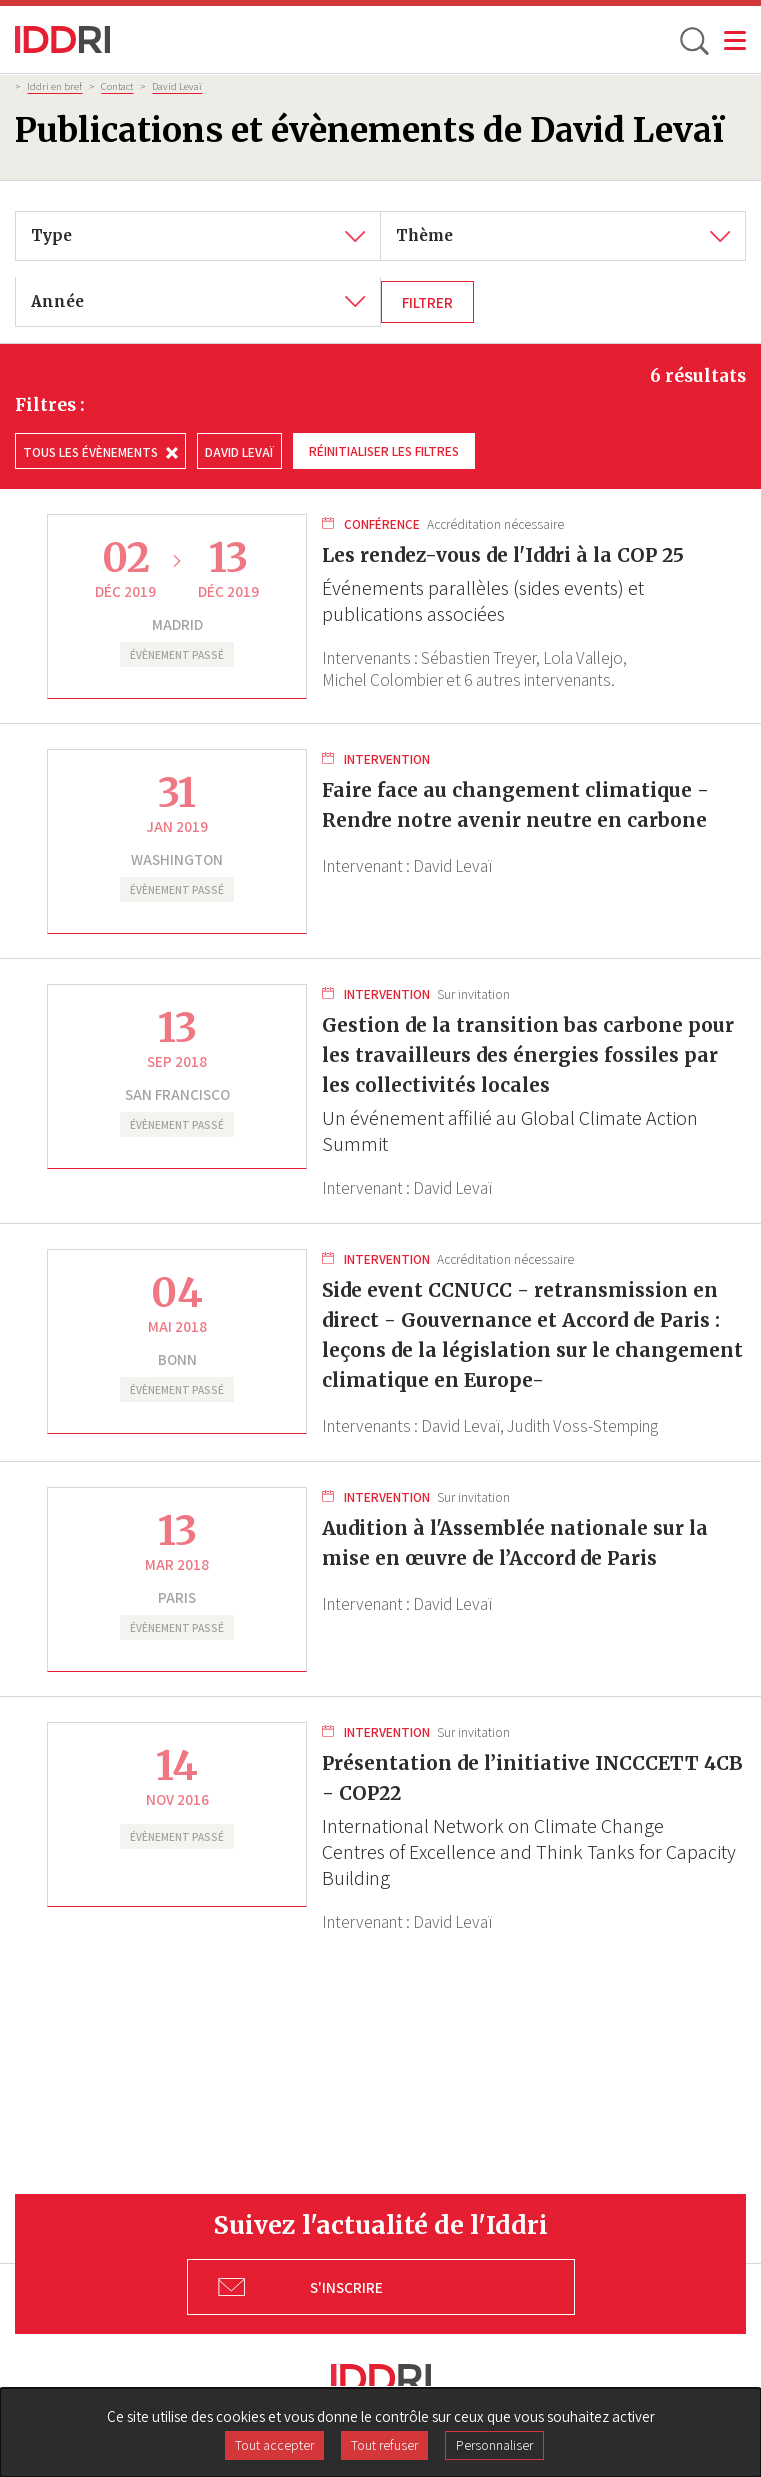 This screenshot has height=2477, width=761. What do you see at coordinates (117, 86) in the screenshot?
I see `Contact` at bounding box center [117, 86].